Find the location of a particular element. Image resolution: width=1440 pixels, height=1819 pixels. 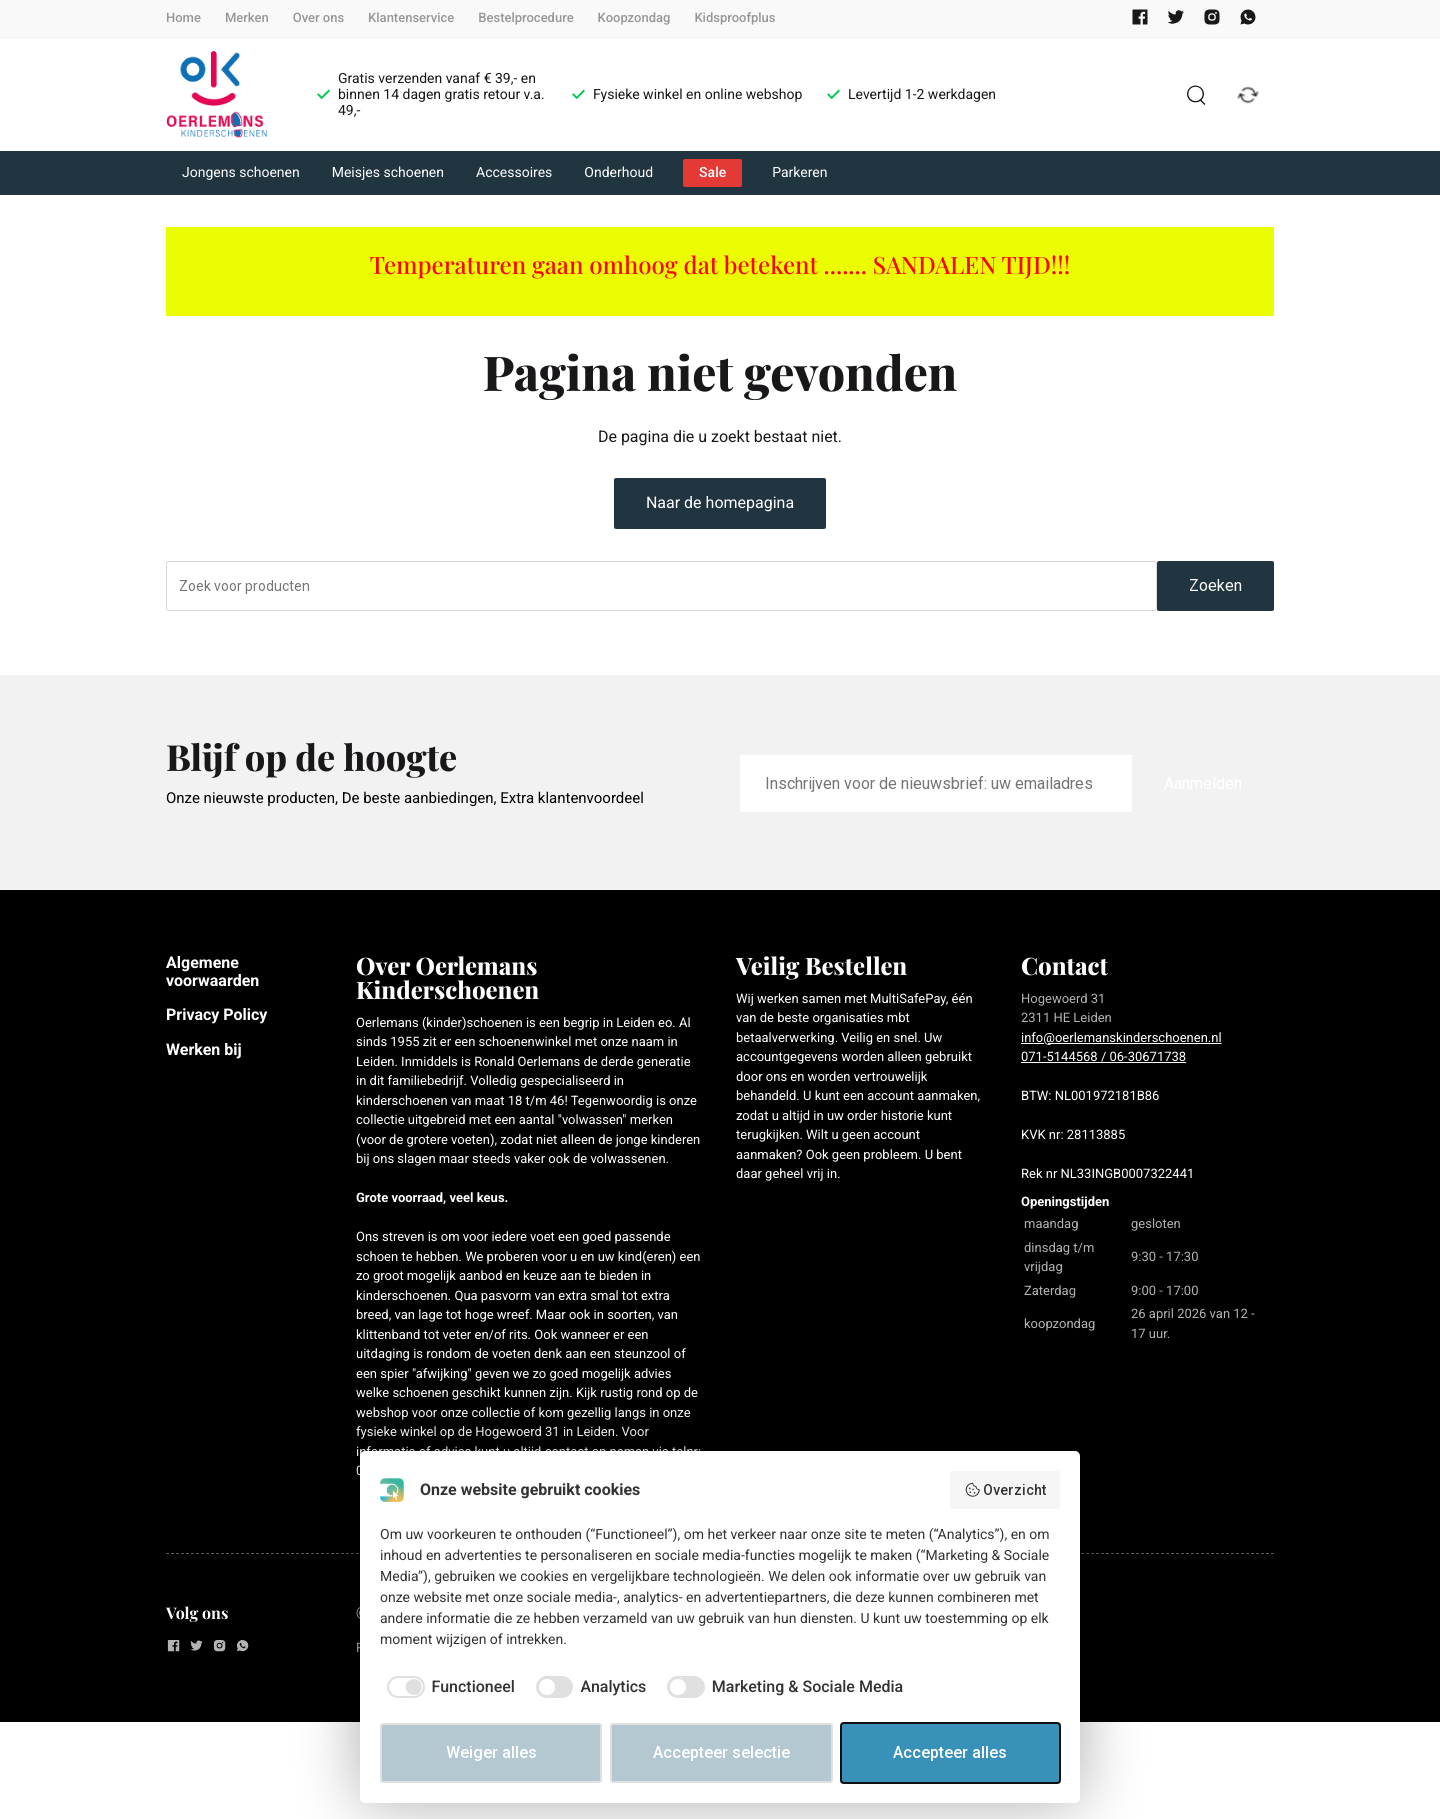

Over ons is located at coordinates (318, 18).